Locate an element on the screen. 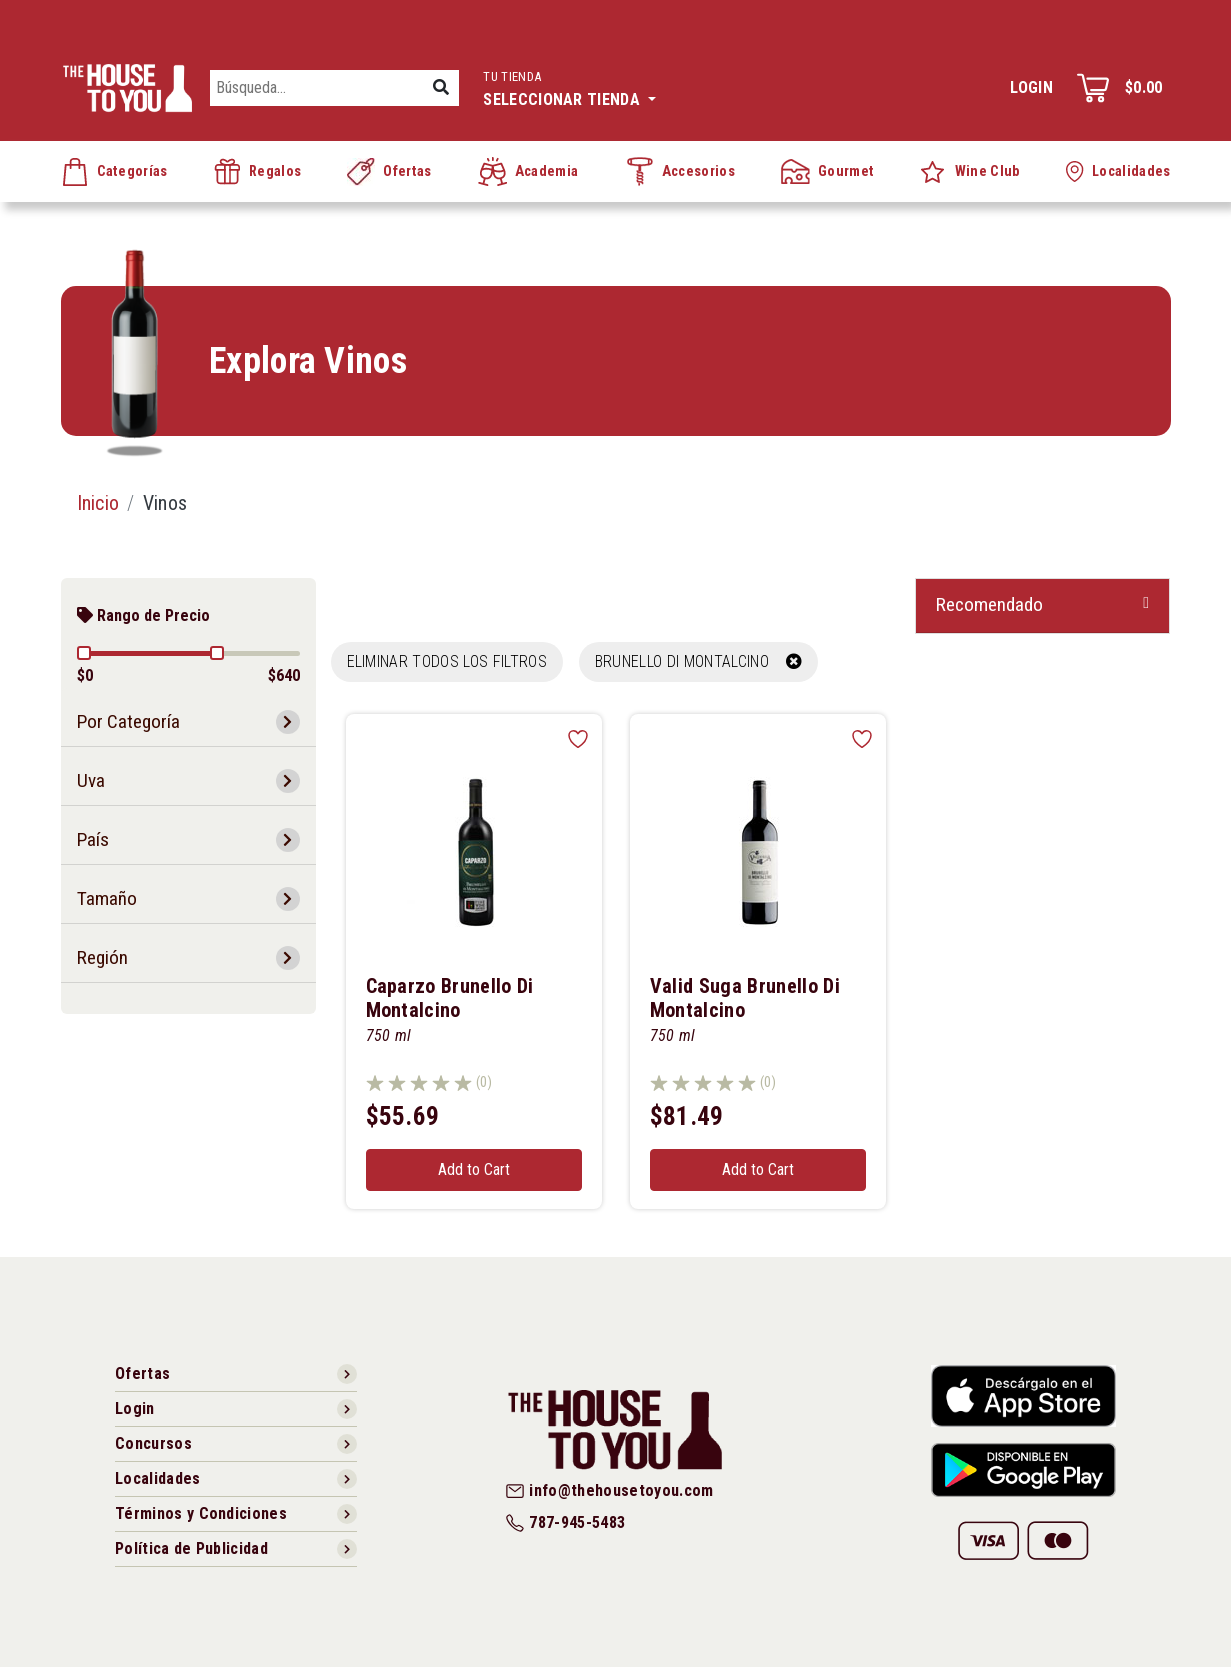  Por Categoría is located at coordinates (128, 721).